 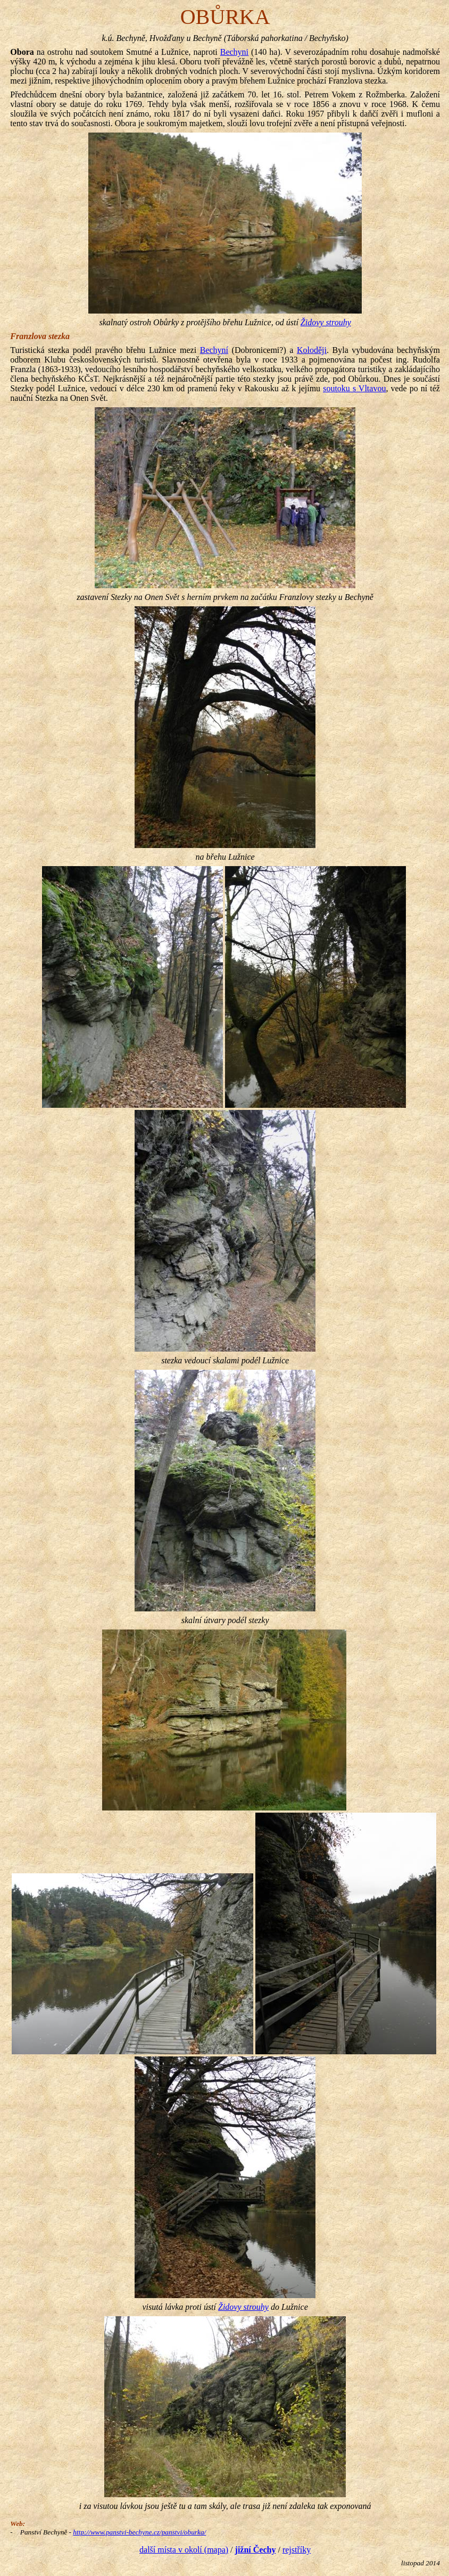 What do you see at coordinates (326, 322) in the screenshot?
I see `Židovy strouhy` at bounding box center [326, 322].